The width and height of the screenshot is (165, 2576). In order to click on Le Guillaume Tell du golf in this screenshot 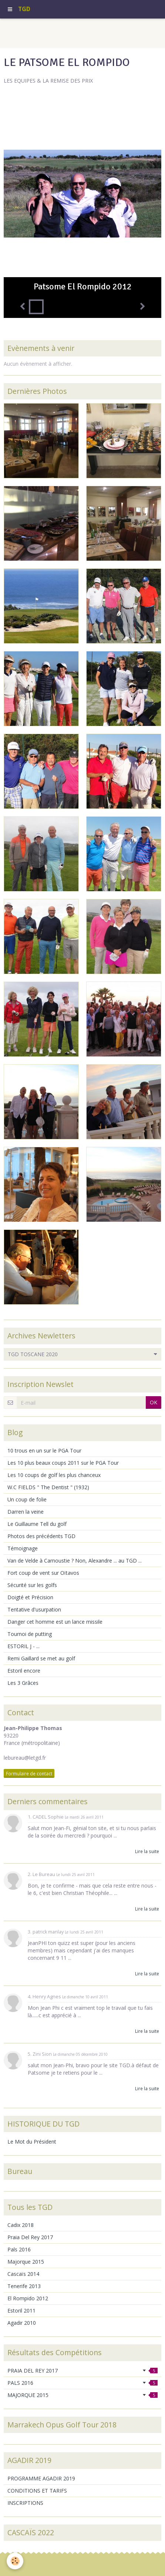, I will do `click(37, 1523)`.